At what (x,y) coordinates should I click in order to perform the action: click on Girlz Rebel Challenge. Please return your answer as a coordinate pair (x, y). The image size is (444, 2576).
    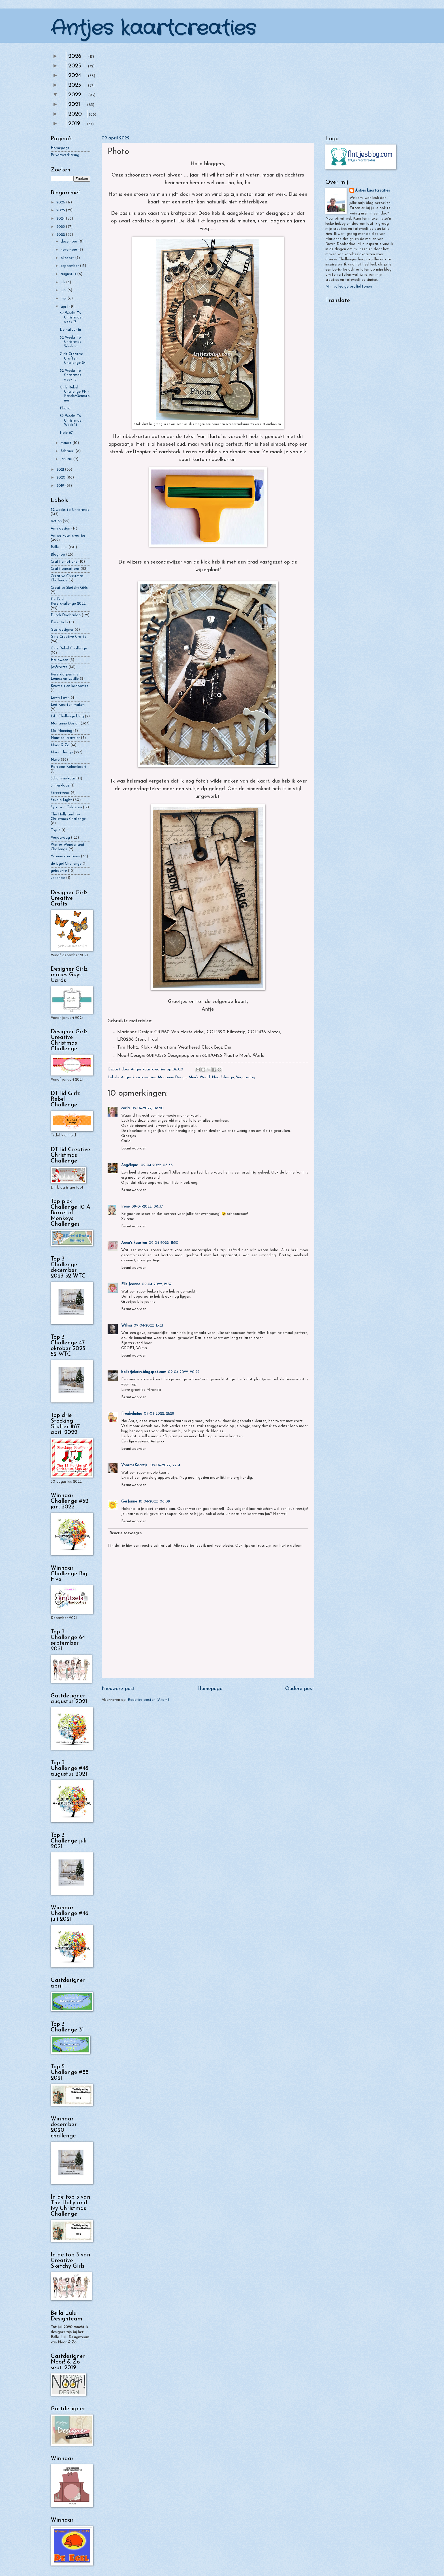
    Looking at the image, I should click on (69, 648).